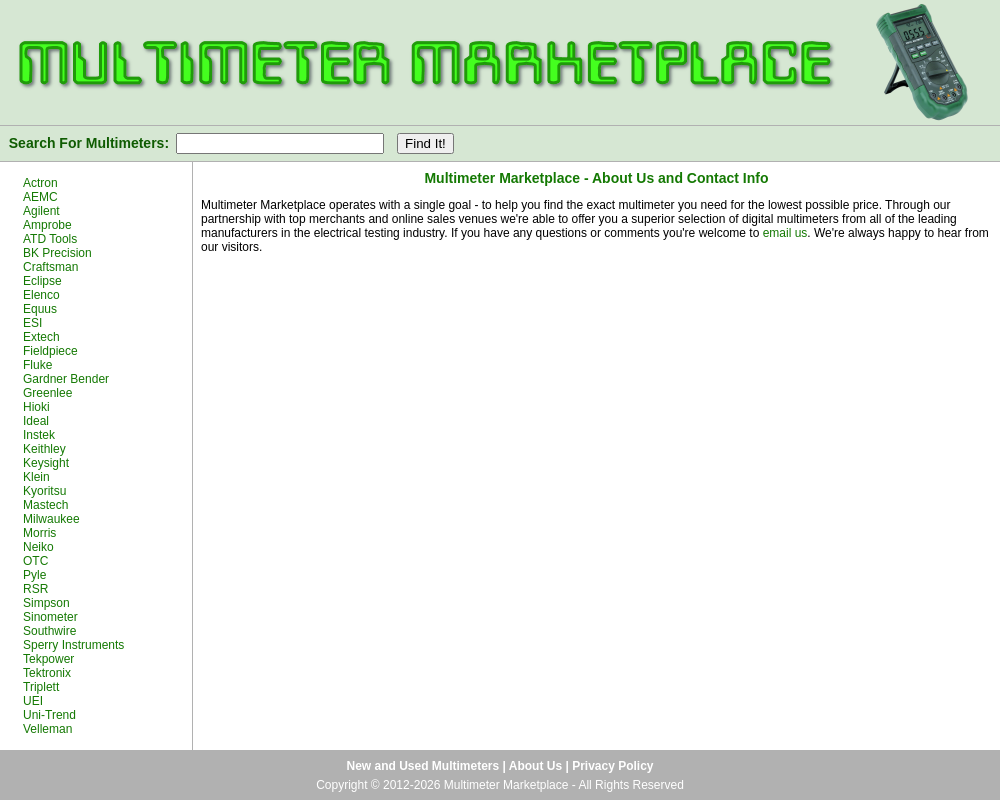  I want to click on Mastech, so click(45, 505).